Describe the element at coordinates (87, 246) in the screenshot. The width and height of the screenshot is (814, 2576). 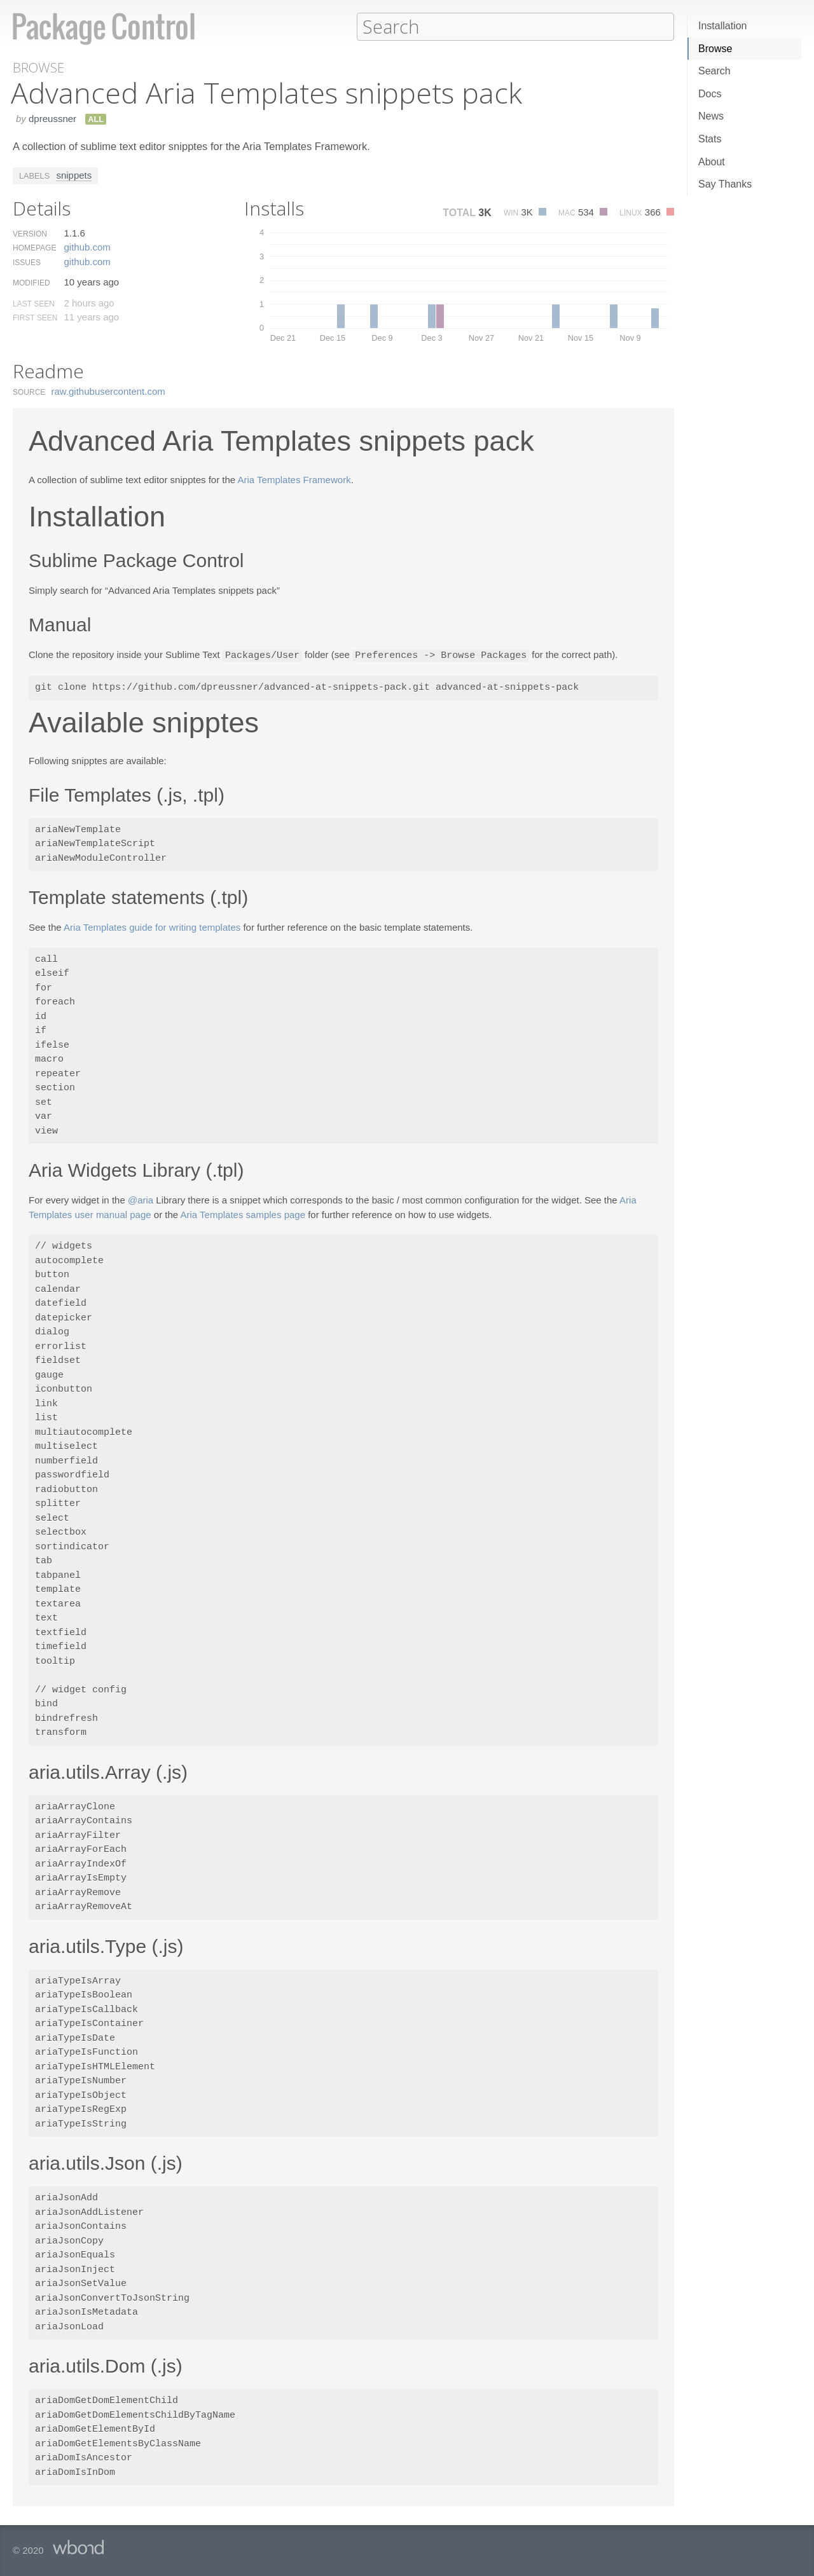
I see `github.​com` at that location.